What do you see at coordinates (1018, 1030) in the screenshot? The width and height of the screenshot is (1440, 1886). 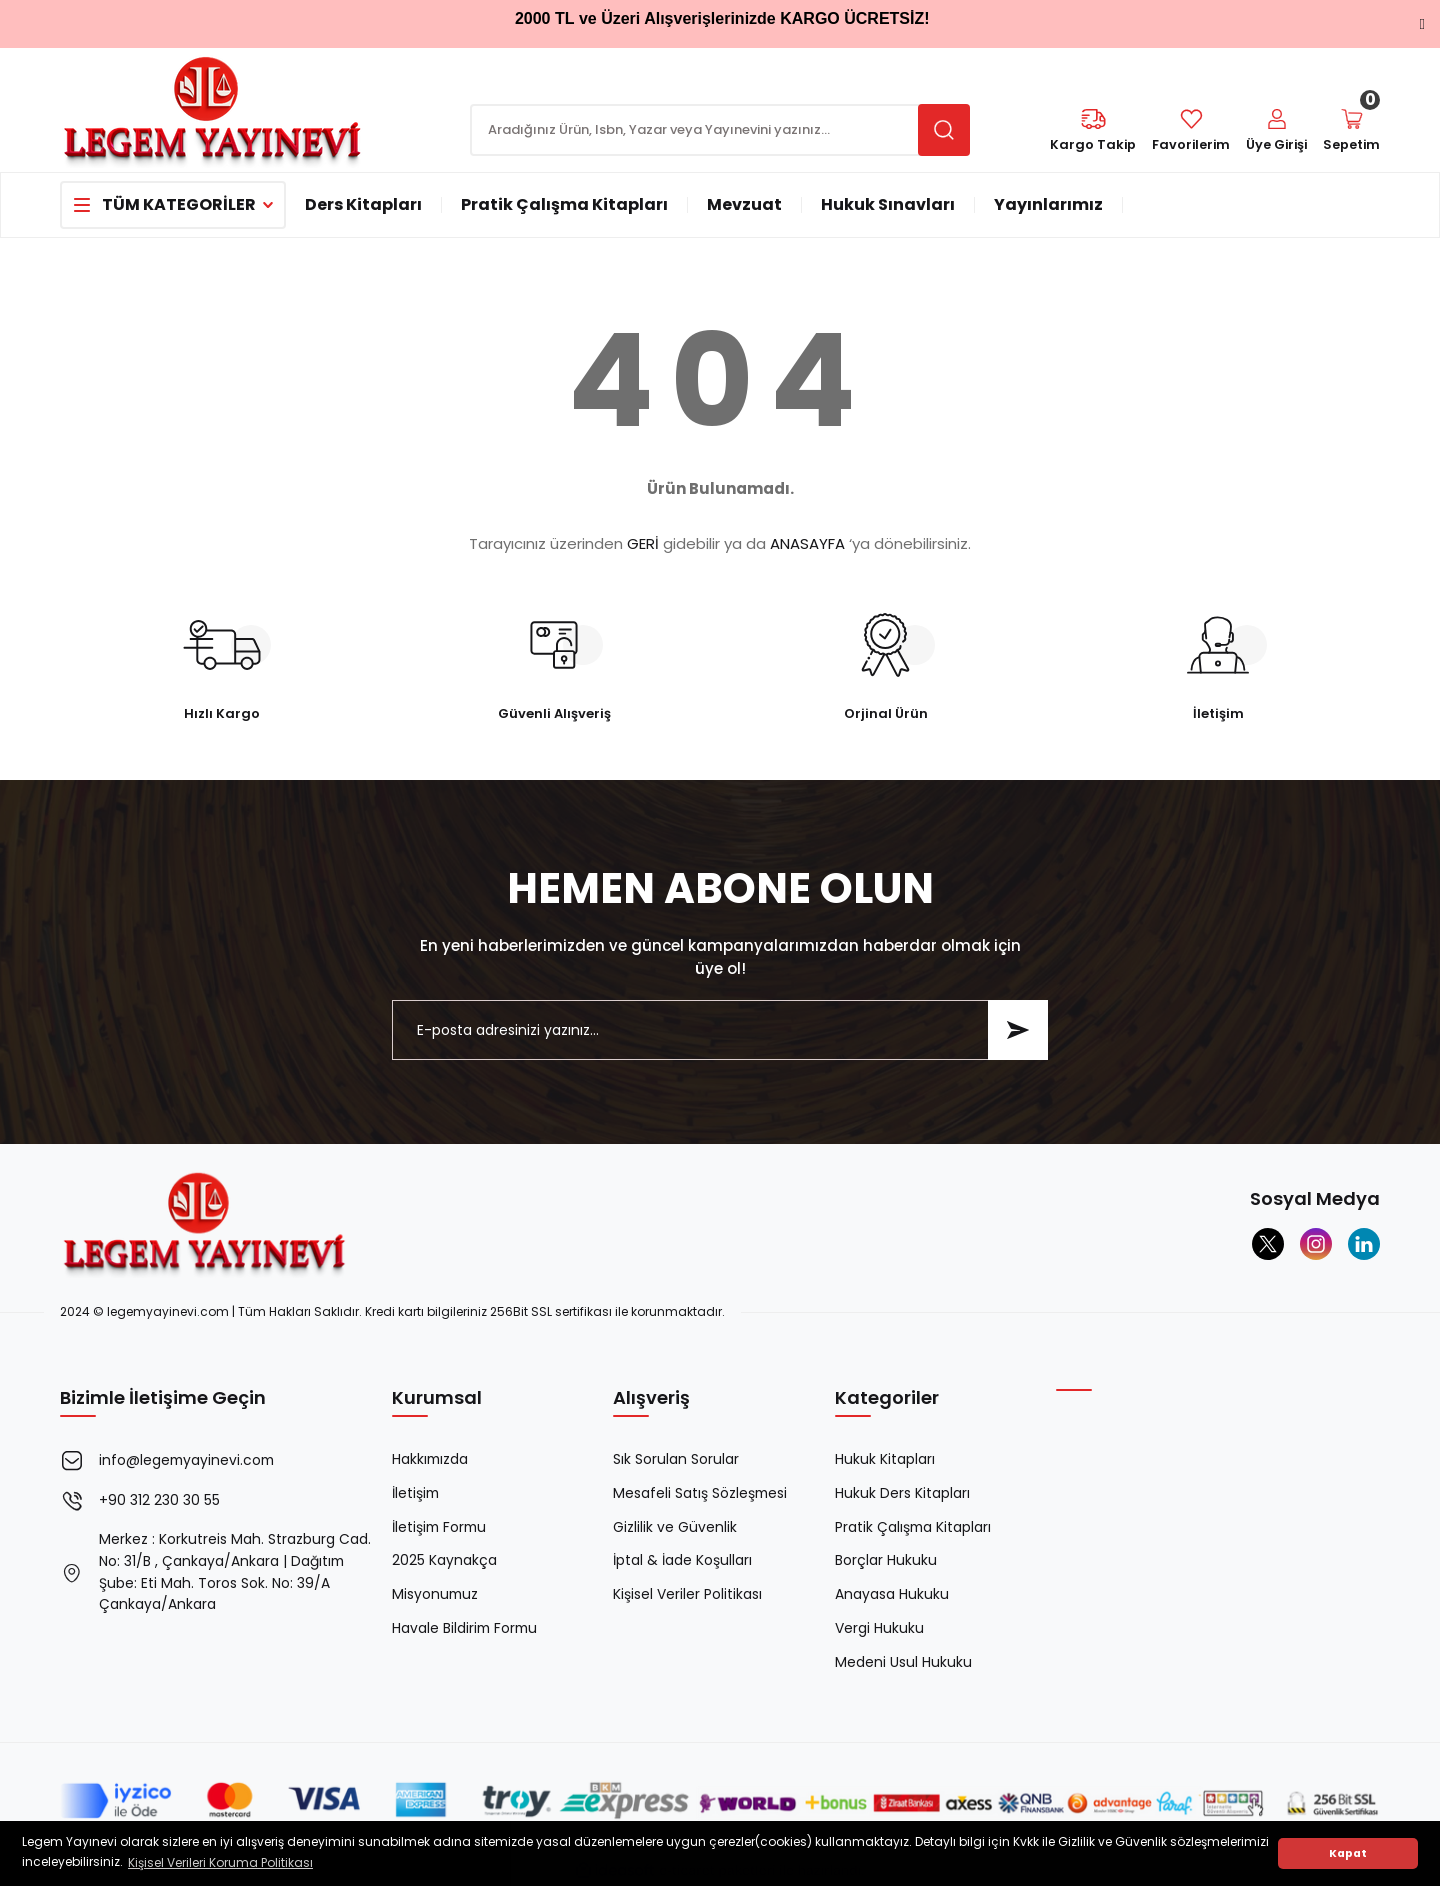 I see `[Submit]` at bounding box center [1018, 1030].